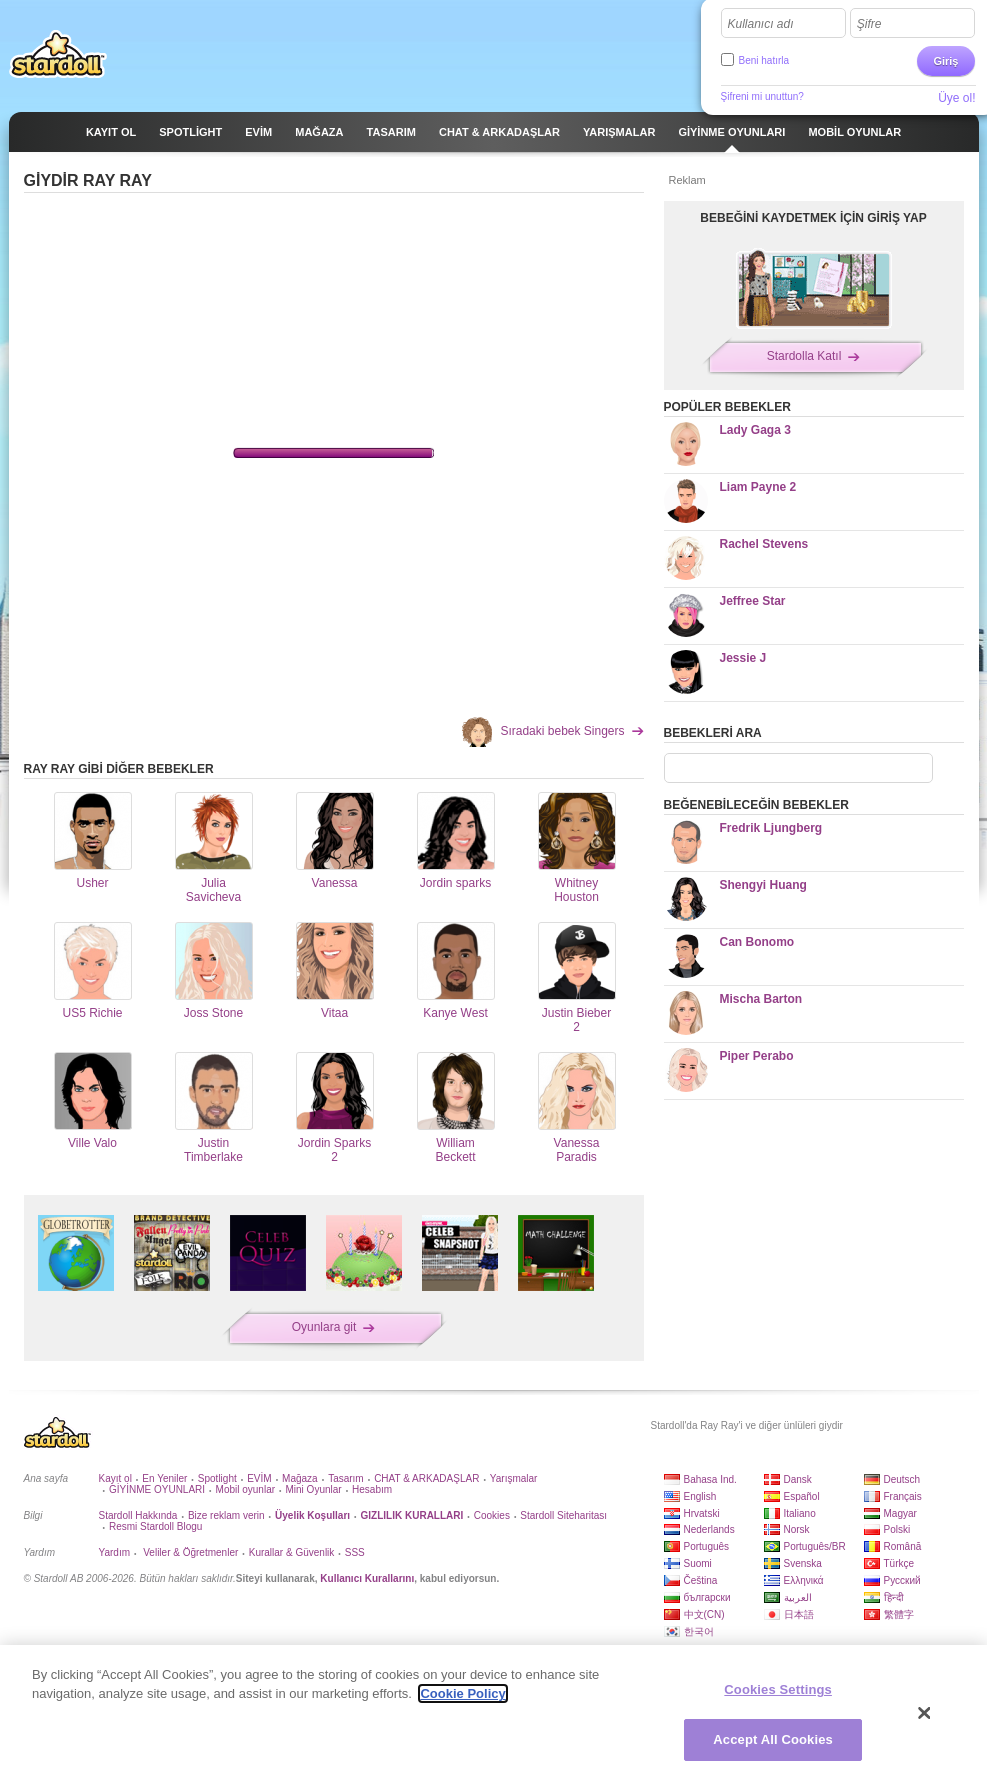 This screenshot has width=987, height=1781. I want to click on Stardoll, so click(58, 54).